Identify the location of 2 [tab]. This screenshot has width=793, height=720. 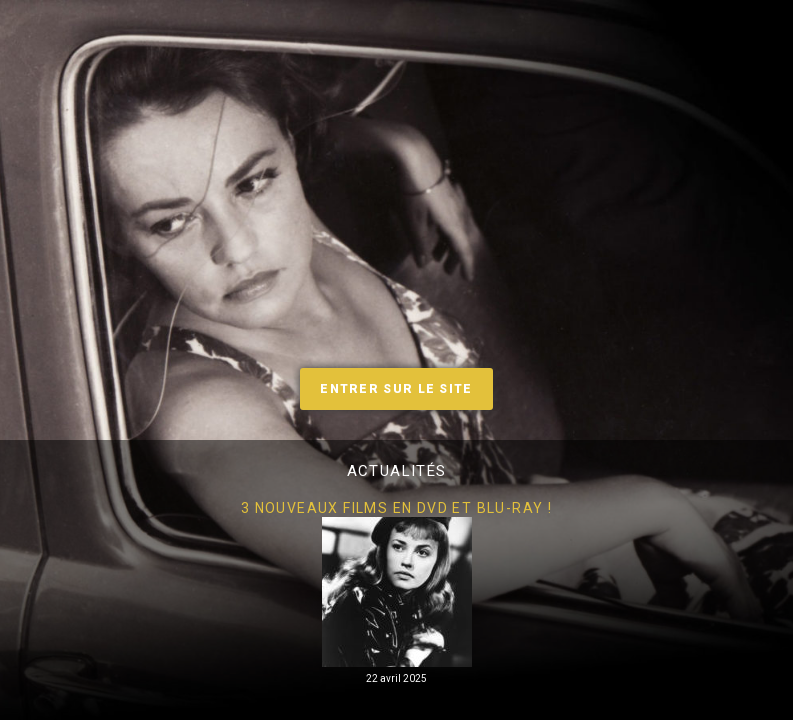
(397, 705).